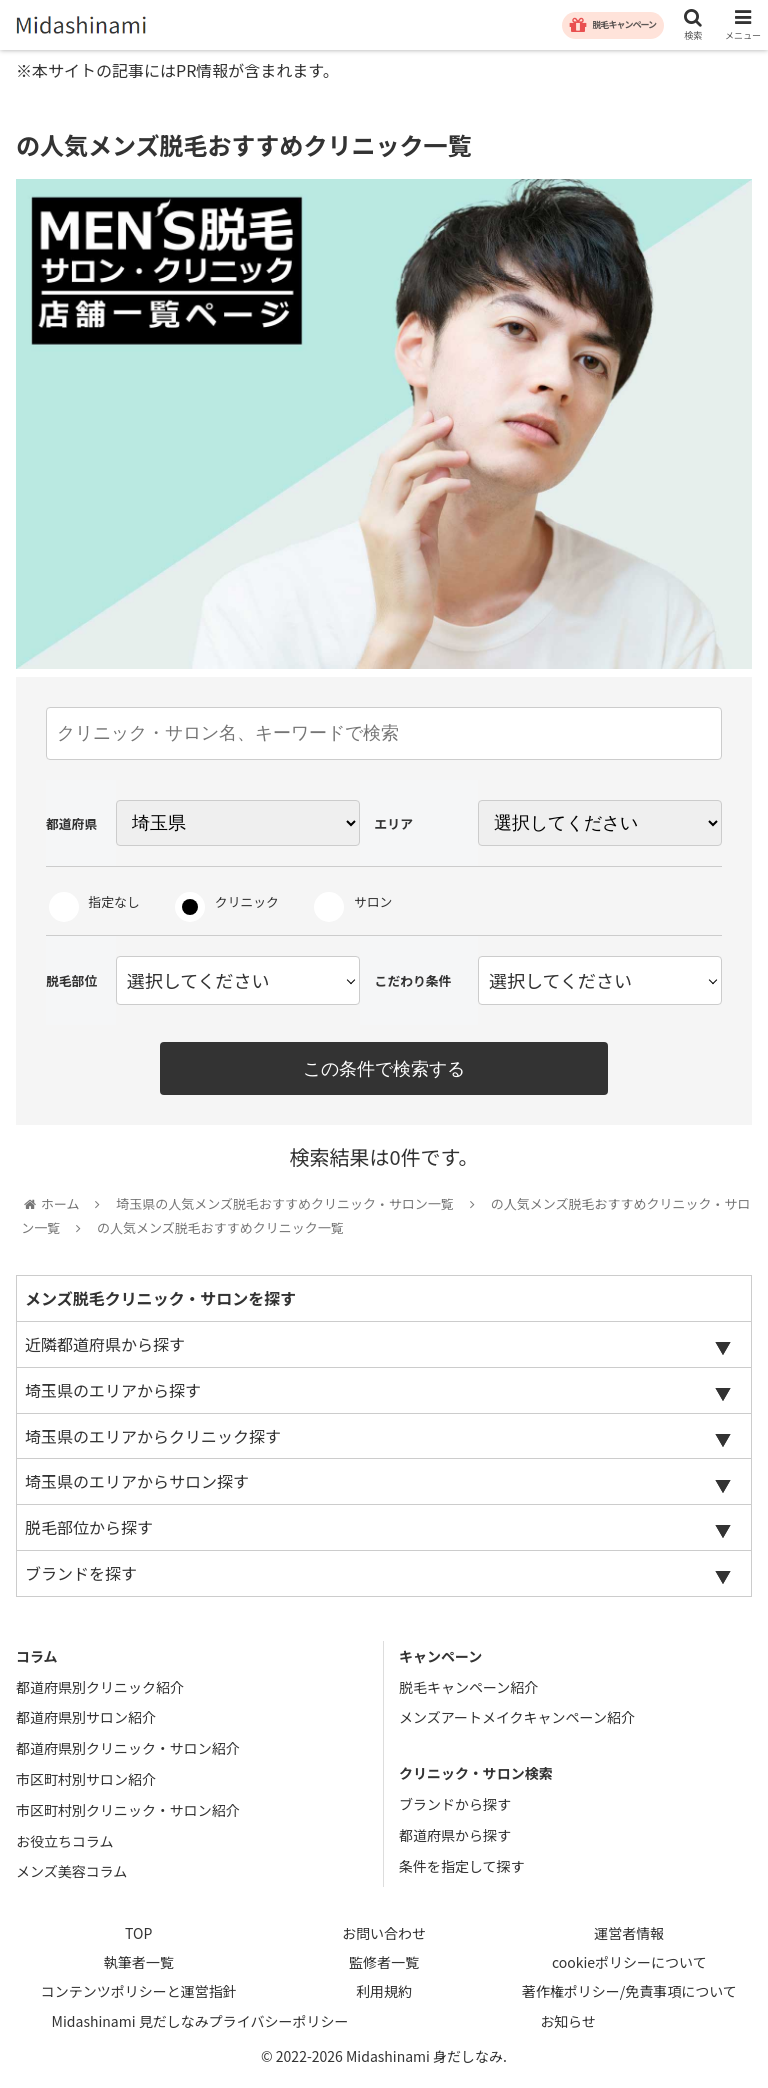  What do you see at coordinates (113, 1392) in the screenshot?
I see `埼玉県のエリアから探す` at bounding box center [113, 1392].